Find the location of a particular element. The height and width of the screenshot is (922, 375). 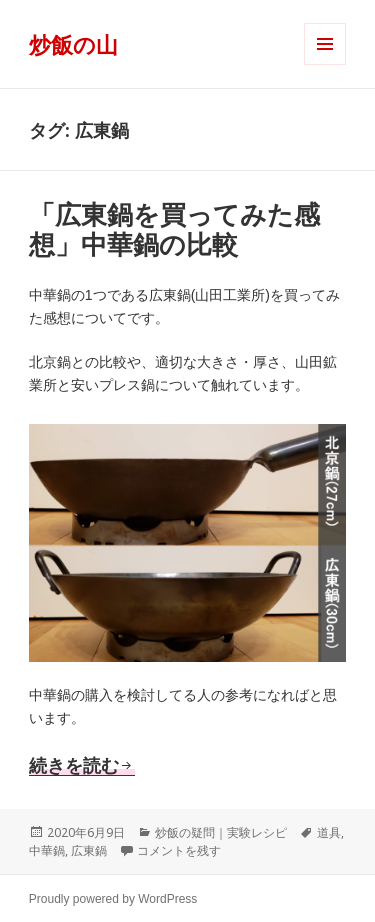

メニューとウィジェット is located at coordinates (325, 64).